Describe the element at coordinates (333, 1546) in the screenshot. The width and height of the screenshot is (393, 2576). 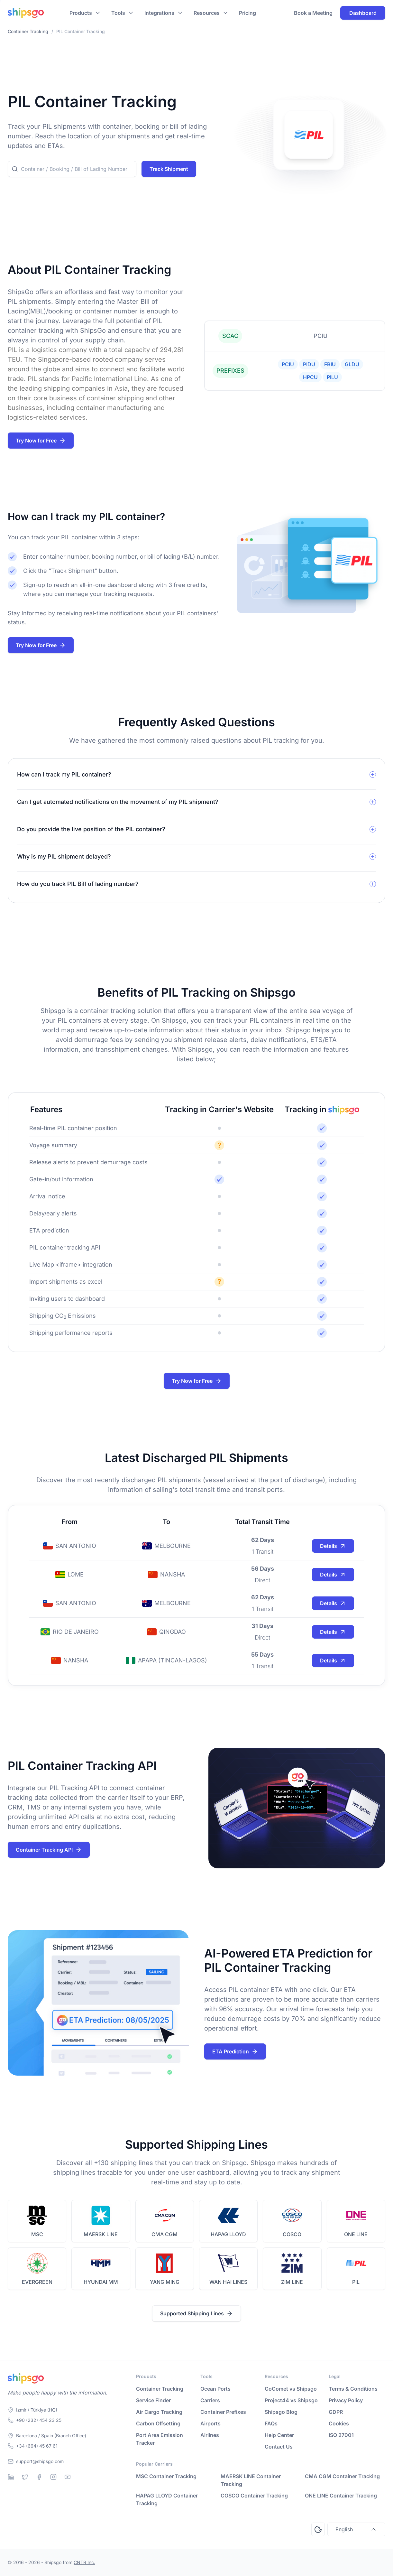
I see `Details` at that location.